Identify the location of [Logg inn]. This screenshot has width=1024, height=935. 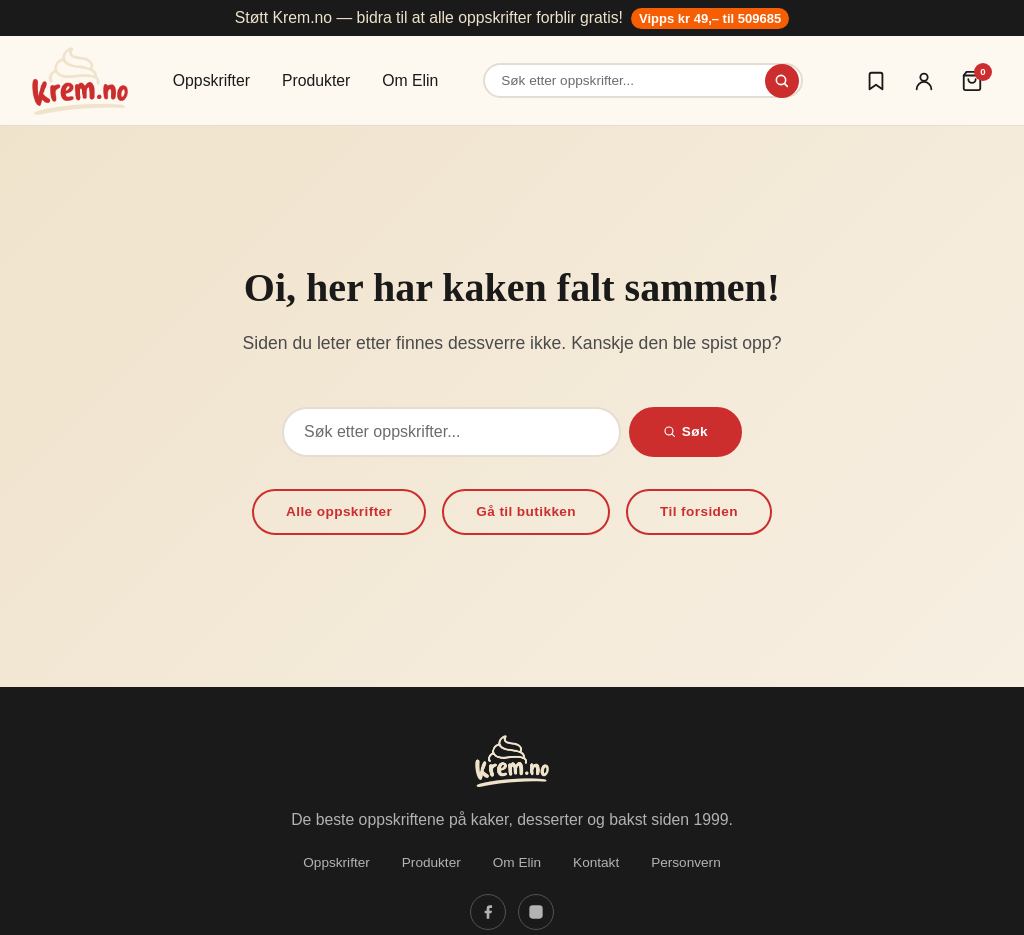
(924, 81).